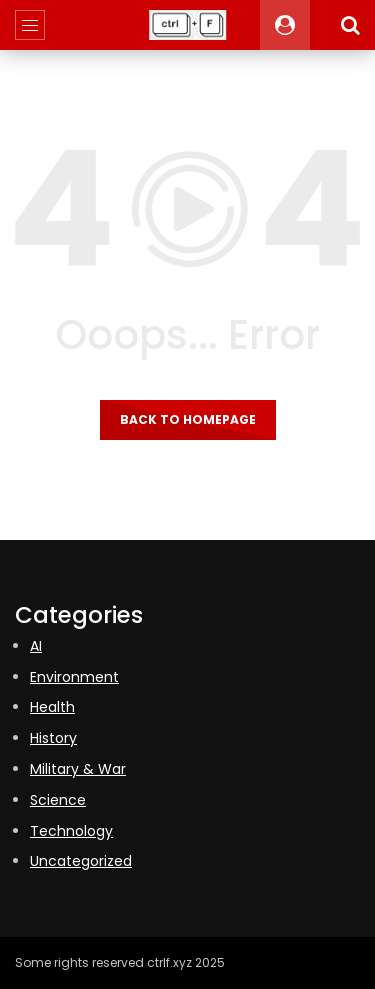 The width and height of the screenshot is (375, 989). Describe the element at coordinates (81, 861) in the screenshot. I see `Uncategorized` at that location.